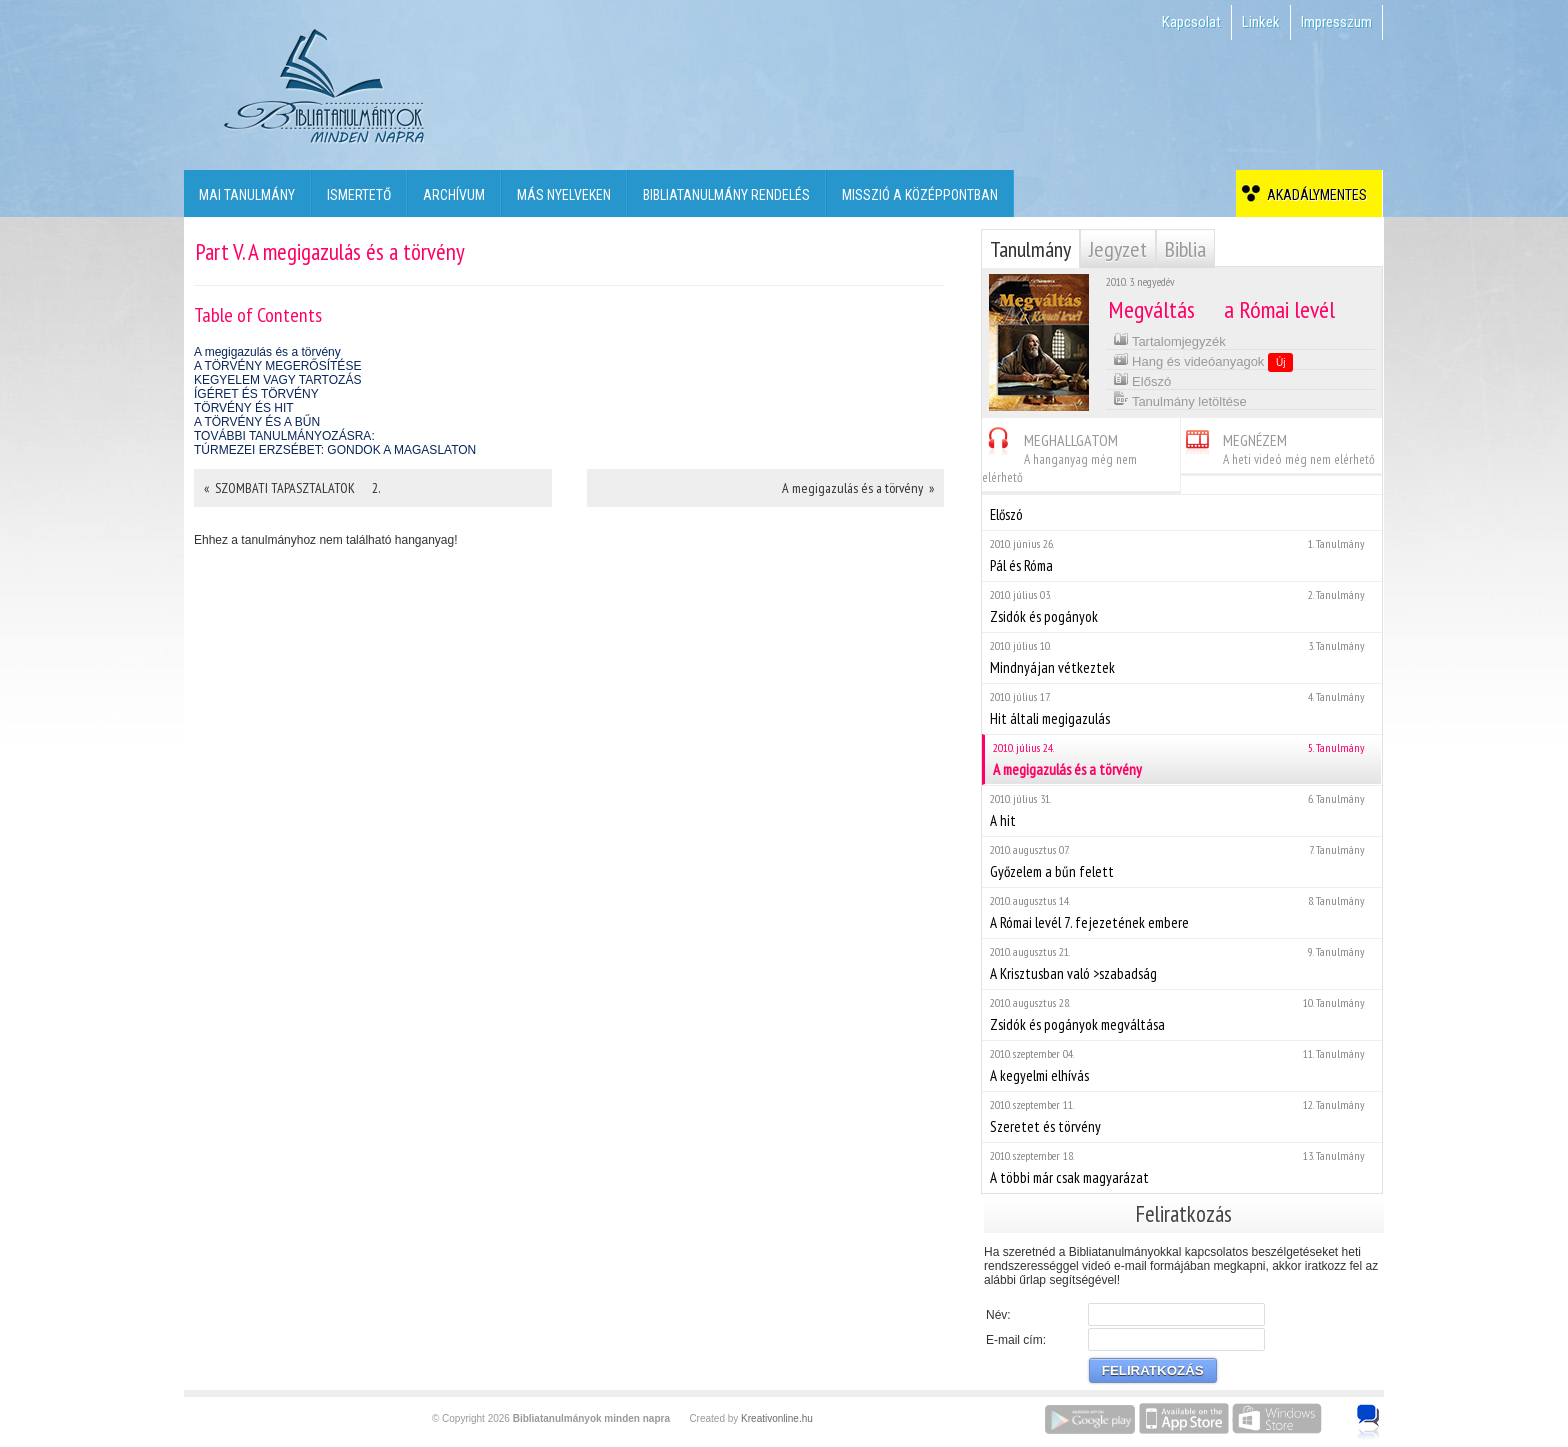 Image resolution: width=1568 pixels, height=1447 pixels. Describe the element at coordinates (1203, 361) in the screenshot. I see `Hang és videóanyagok` at that location.